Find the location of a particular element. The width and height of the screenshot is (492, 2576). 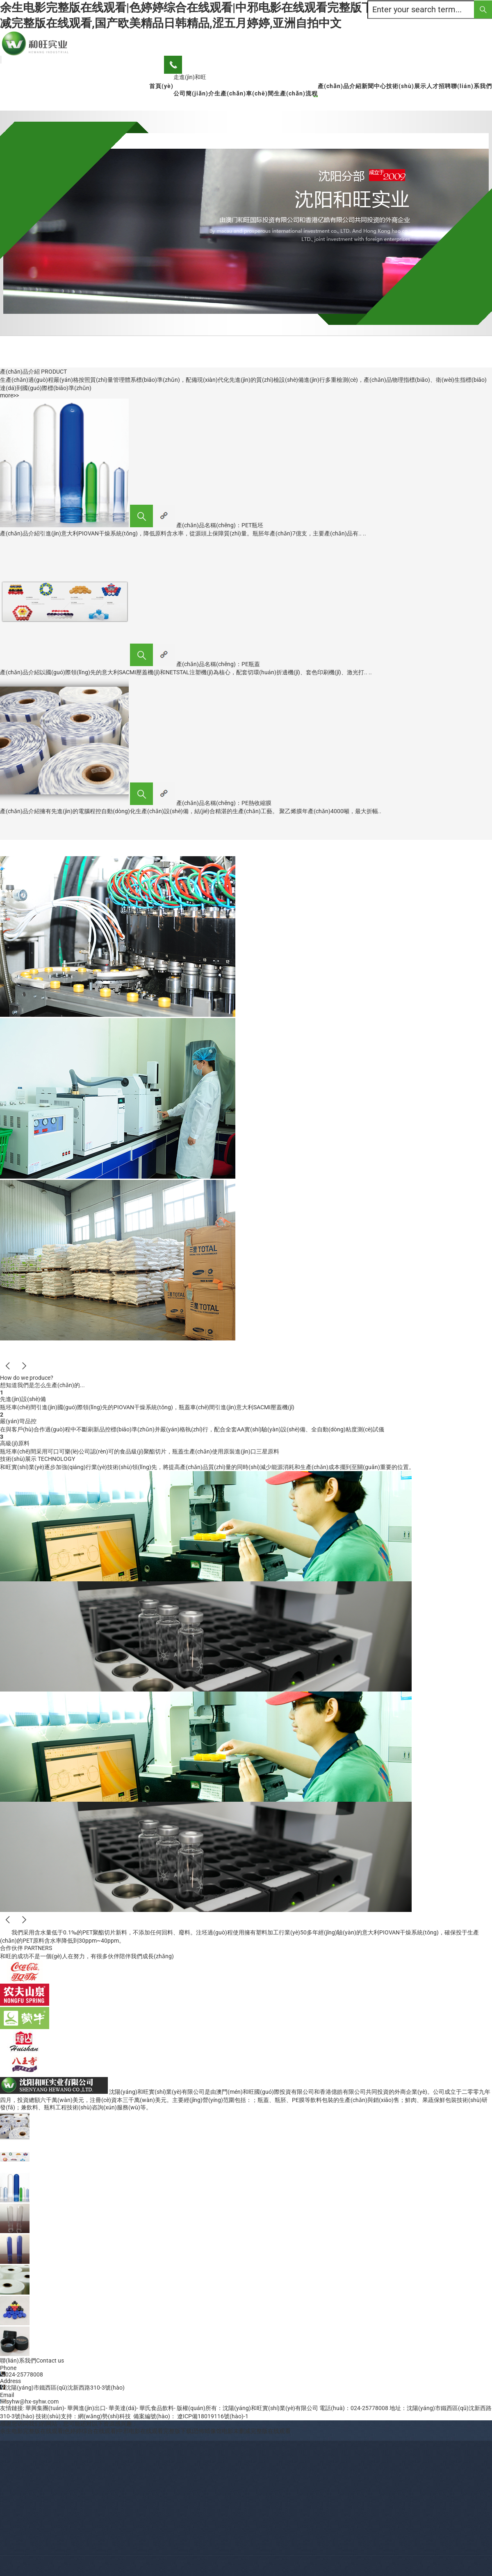

合作伙伴 PARTNERS is located at coordinates (26, 1948).